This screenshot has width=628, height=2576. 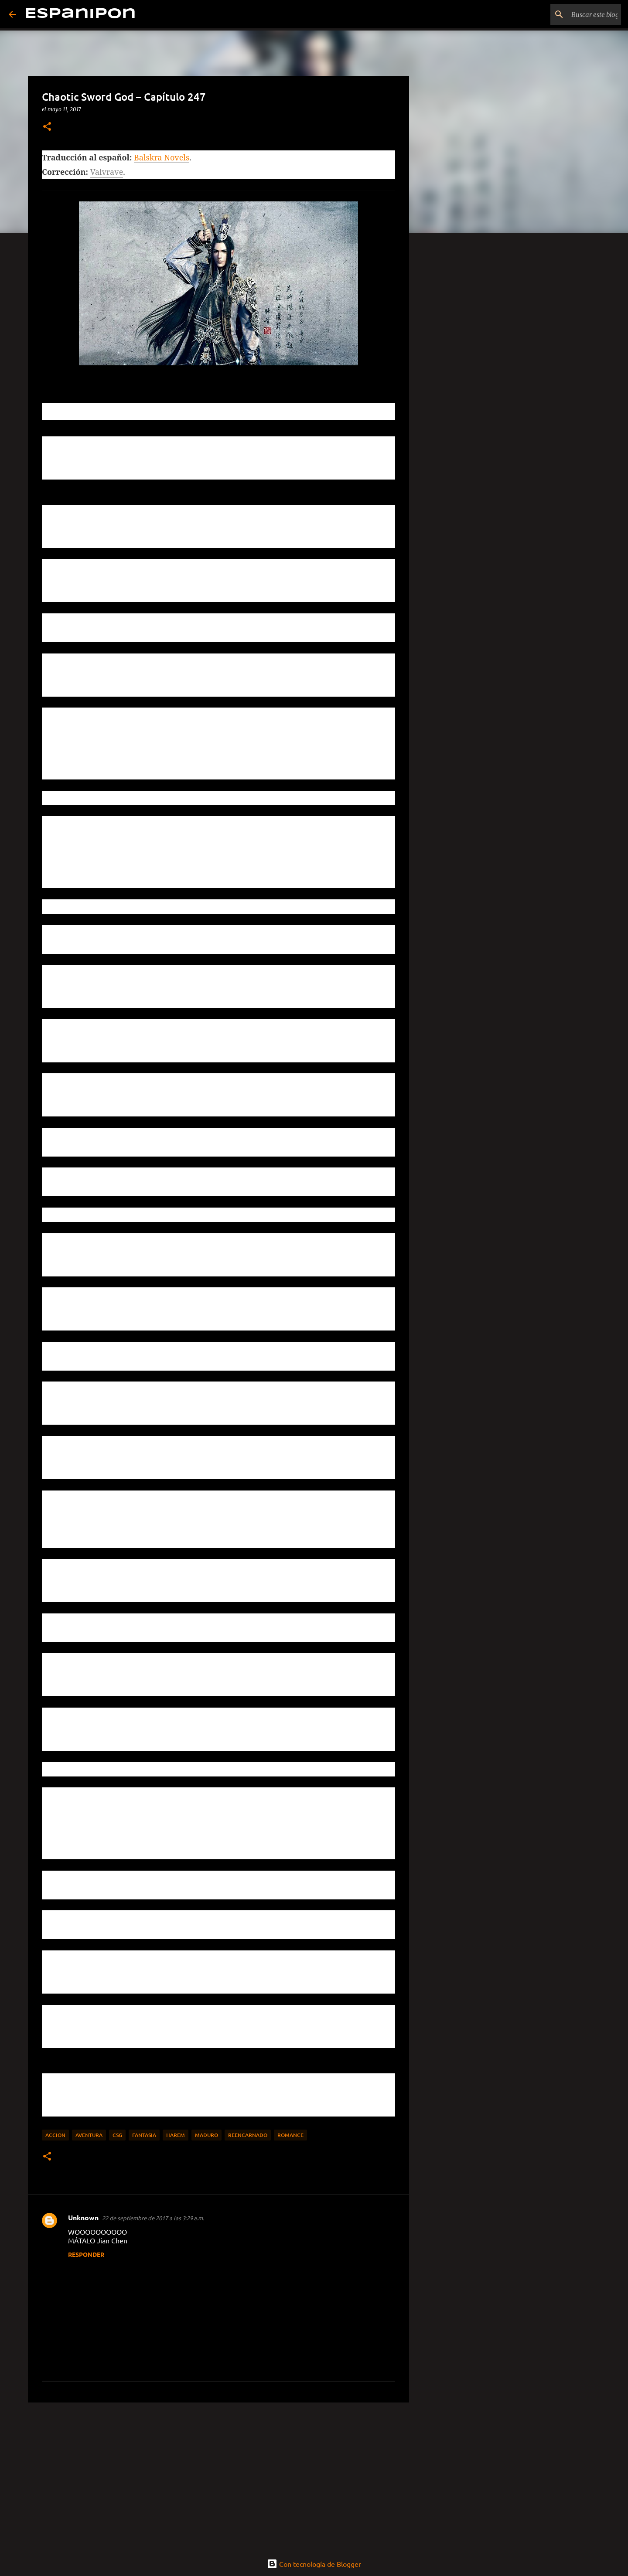 I want to click on CSG, so click(x=117, y=2135).